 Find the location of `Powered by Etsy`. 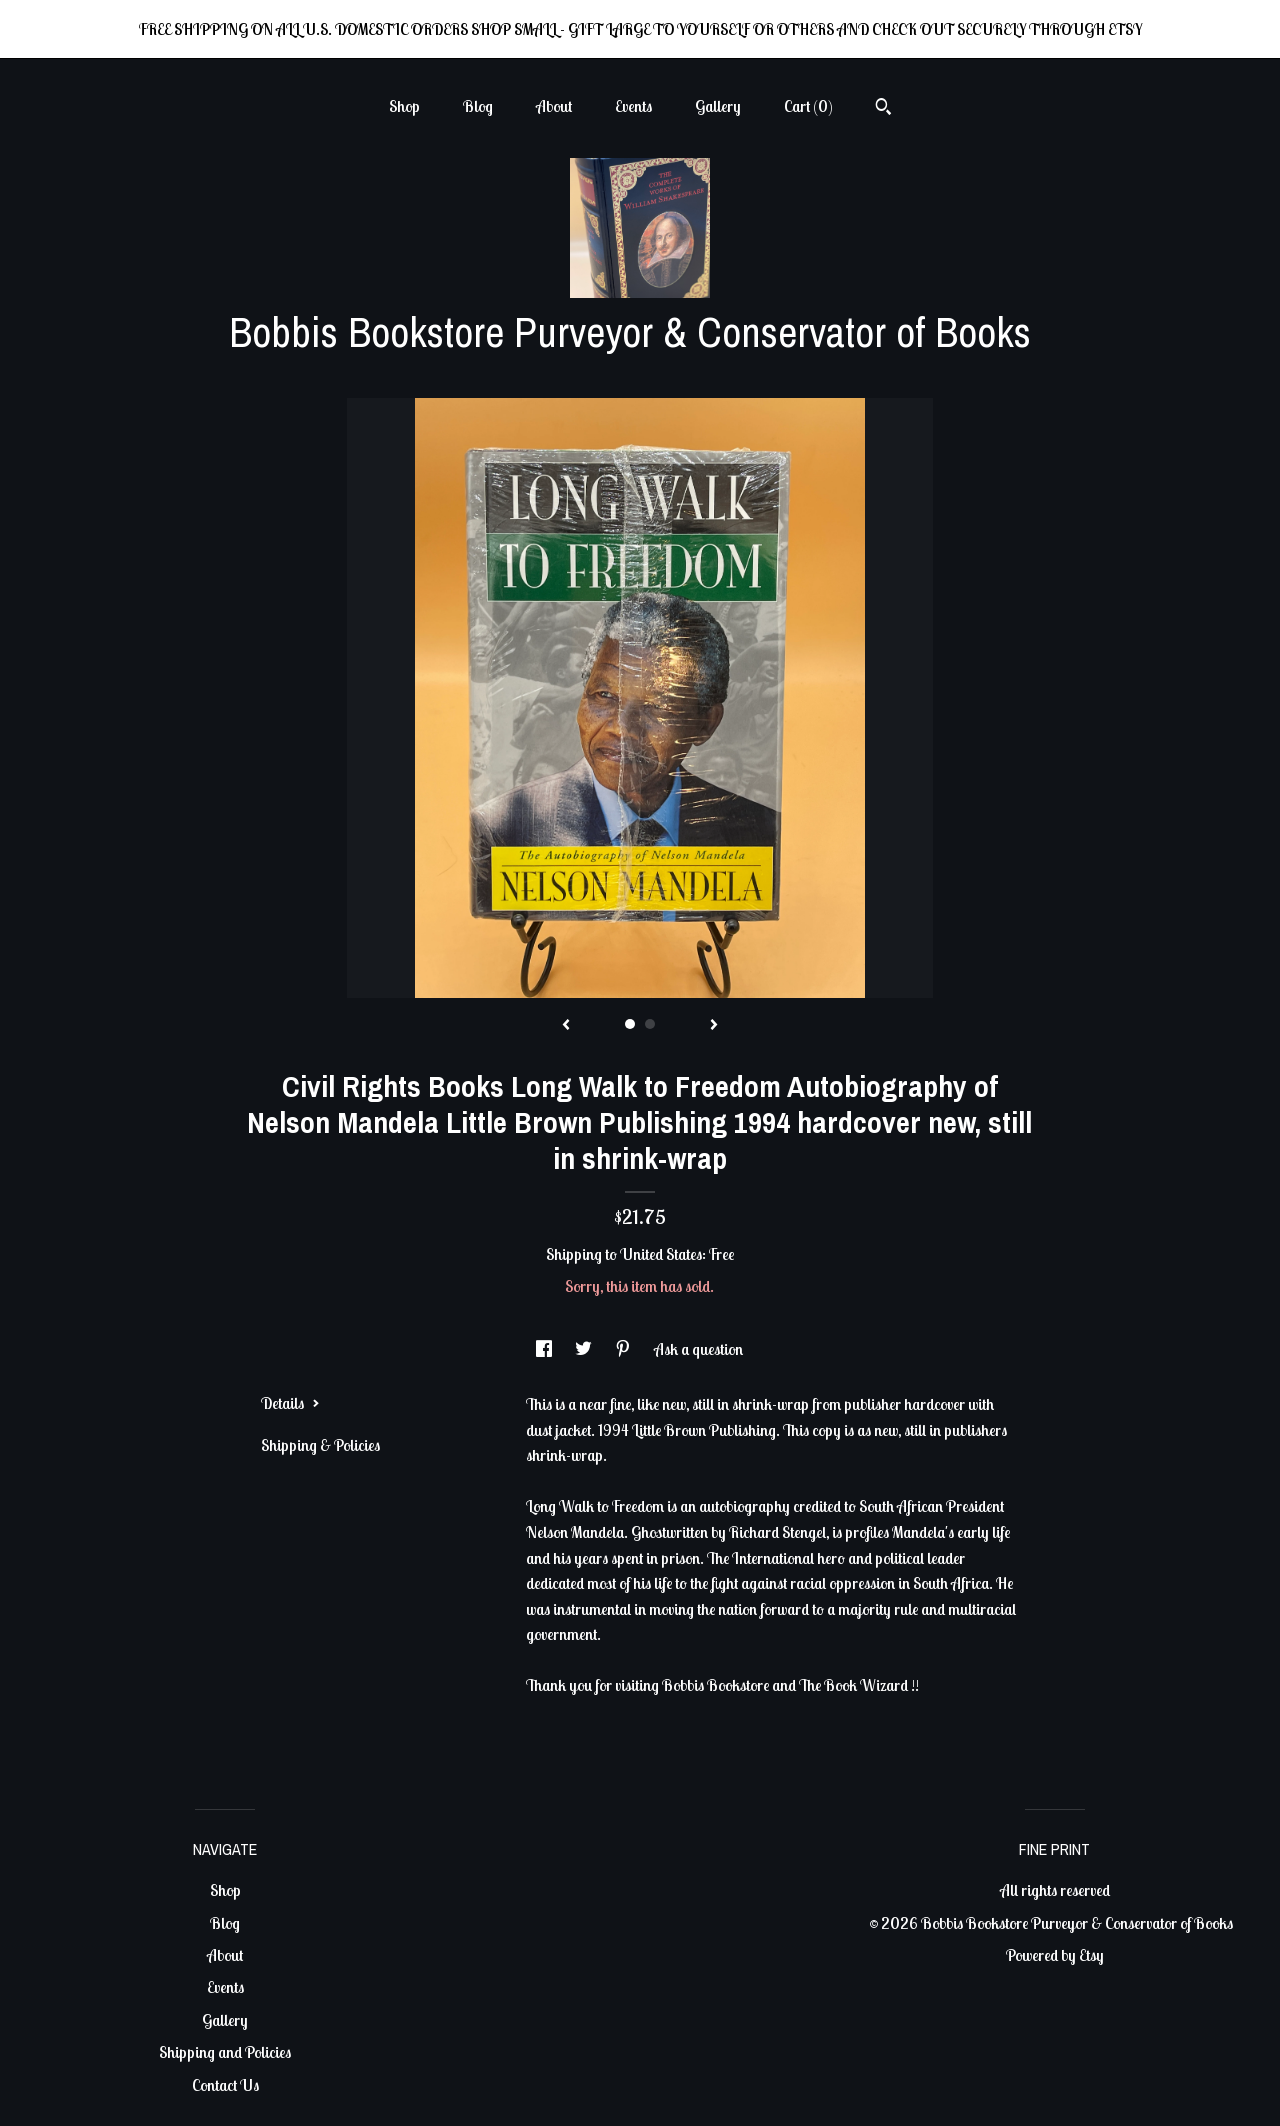

Powered by Etsy is located at coordinates (1055, 1955).